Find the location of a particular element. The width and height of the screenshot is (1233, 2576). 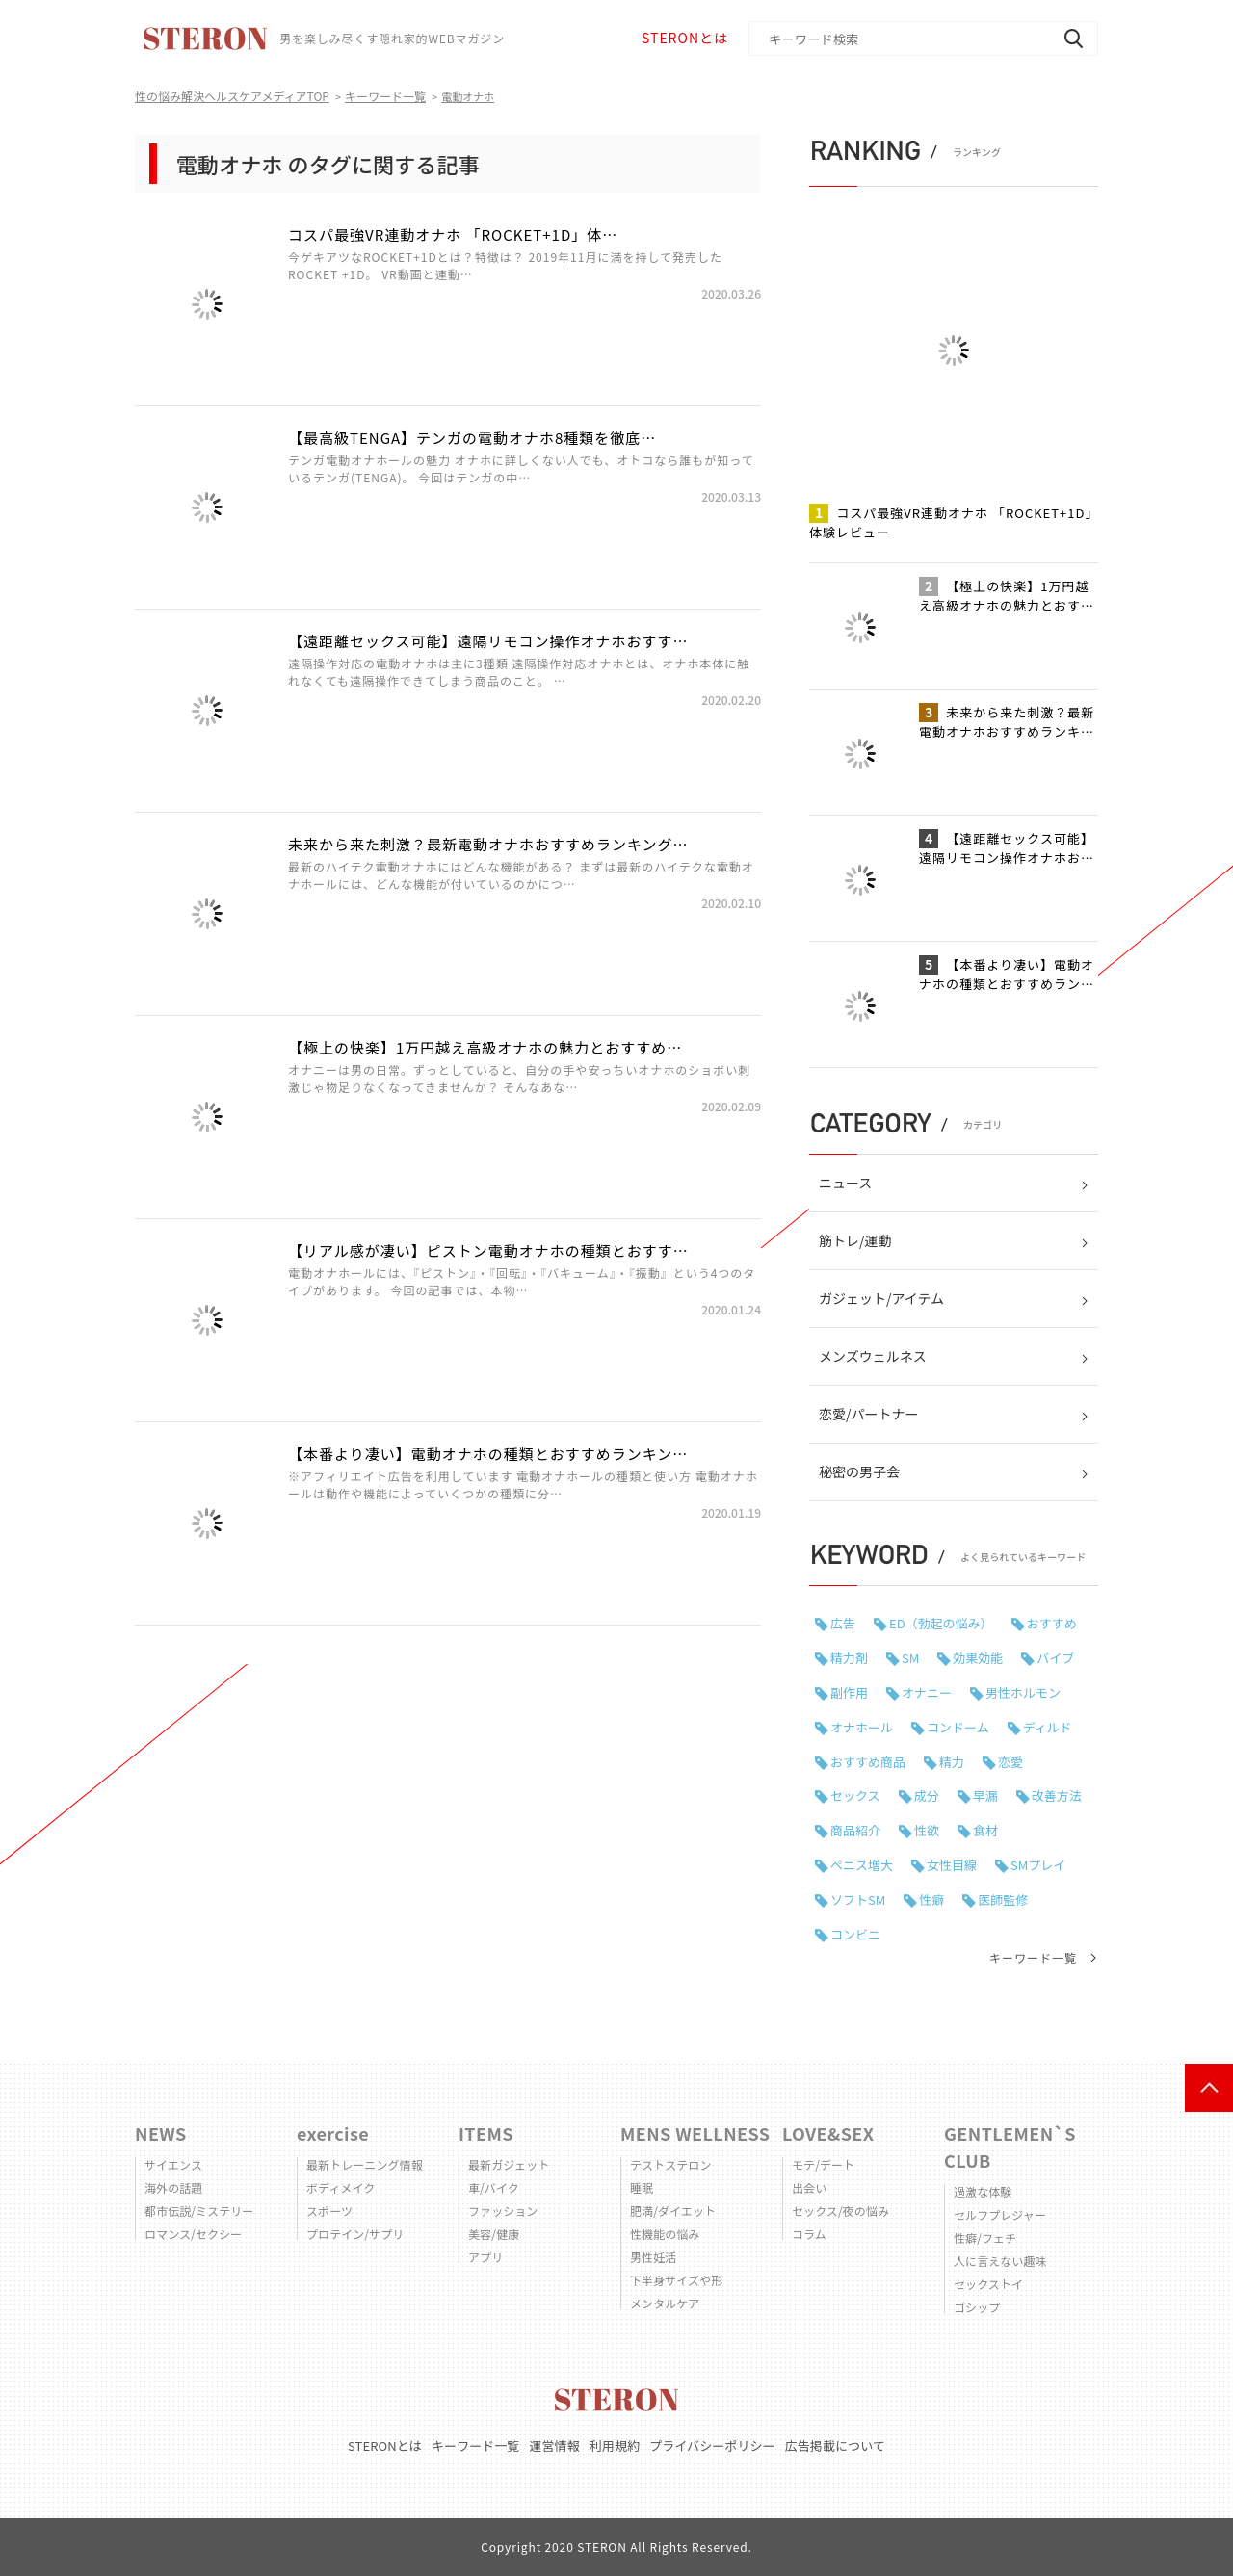

セックストイ is located at coordinates (988, 2284).